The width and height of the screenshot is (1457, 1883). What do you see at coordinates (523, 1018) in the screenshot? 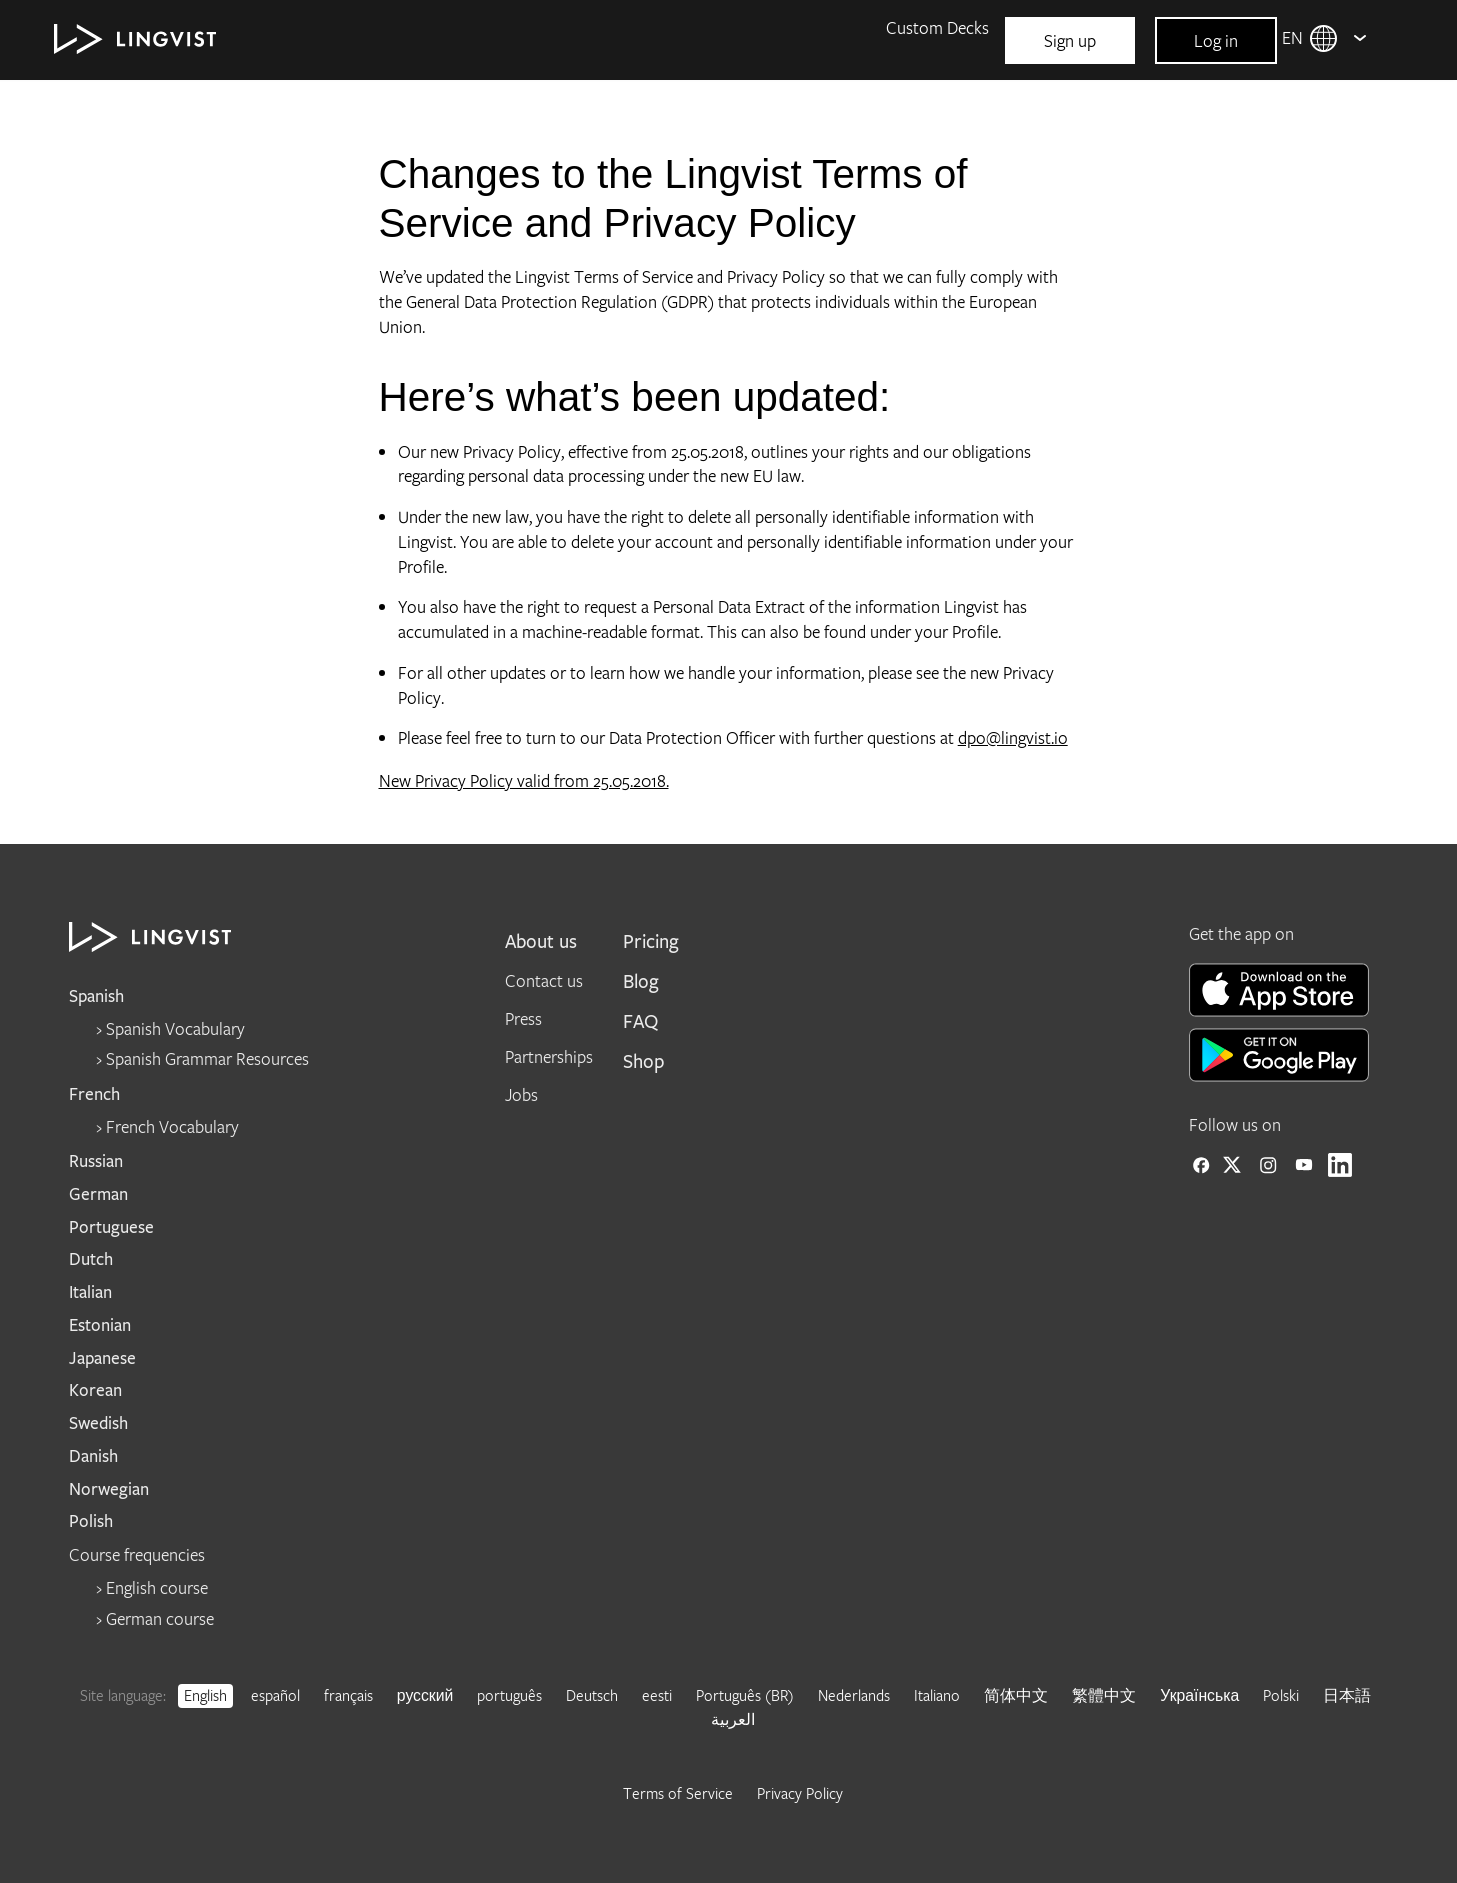
I see `Press` at bounding box center [523, 1018].